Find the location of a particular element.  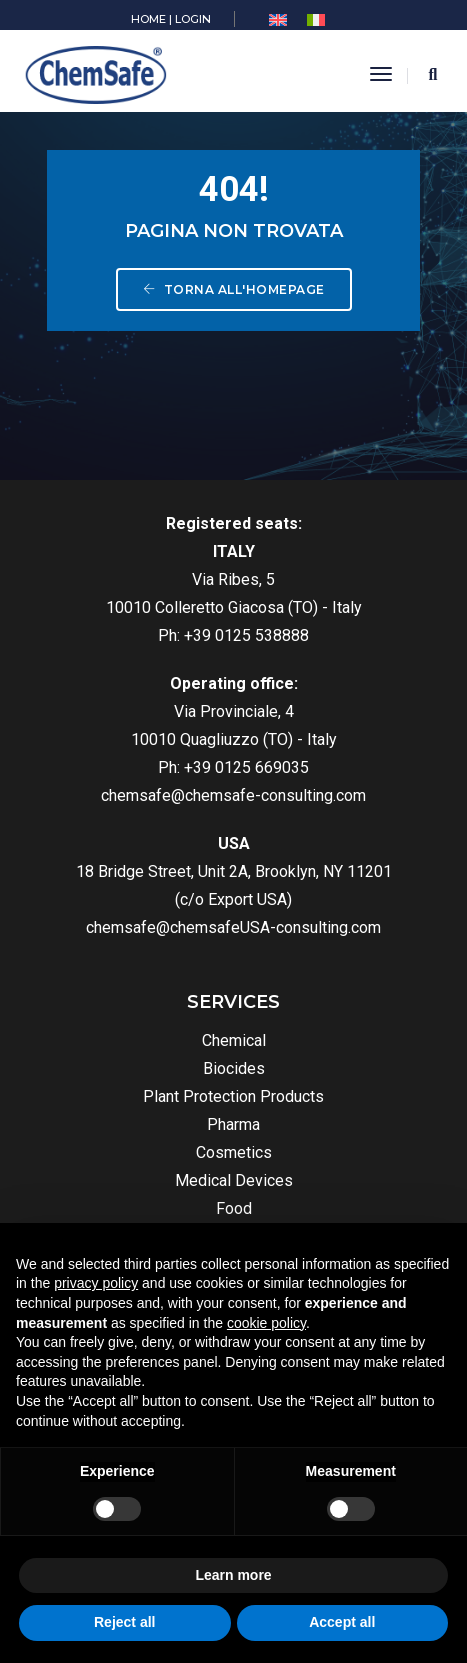

Plant Protection Products is located at coordinates (233, 1096).